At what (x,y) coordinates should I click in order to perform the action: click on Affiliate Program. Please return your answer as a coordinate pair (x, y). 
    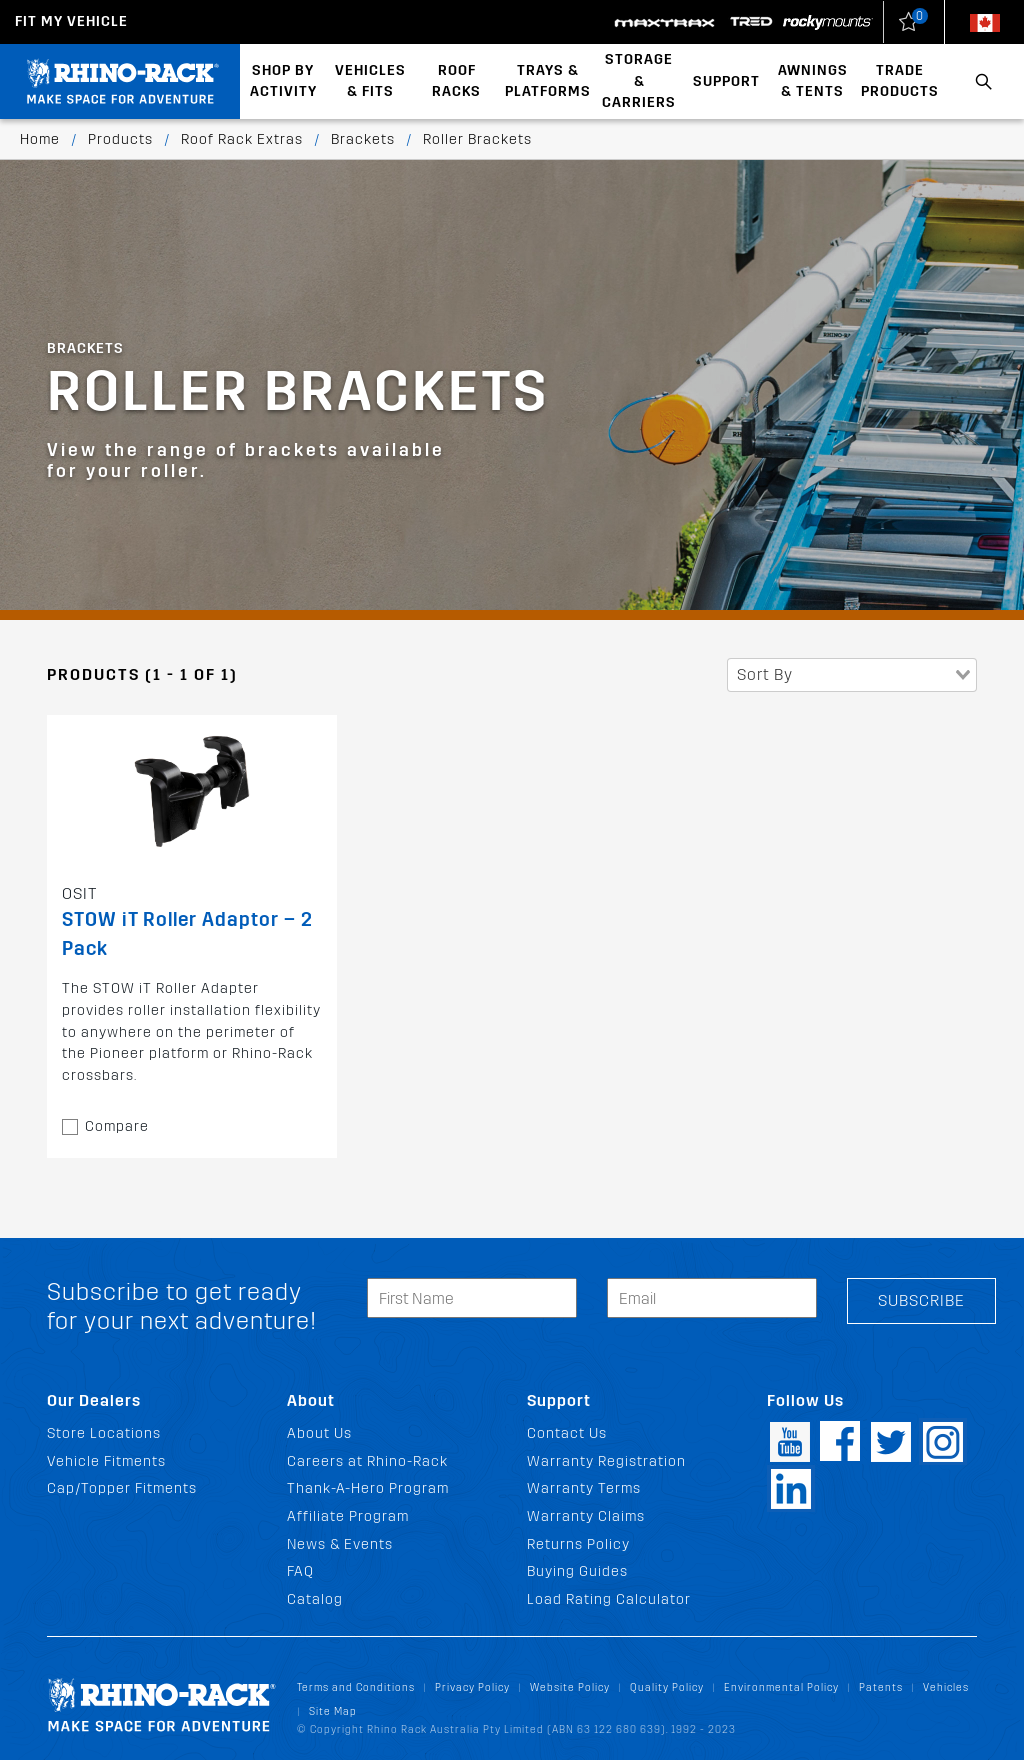
    Looking at the image, I should click on (348, 1516).